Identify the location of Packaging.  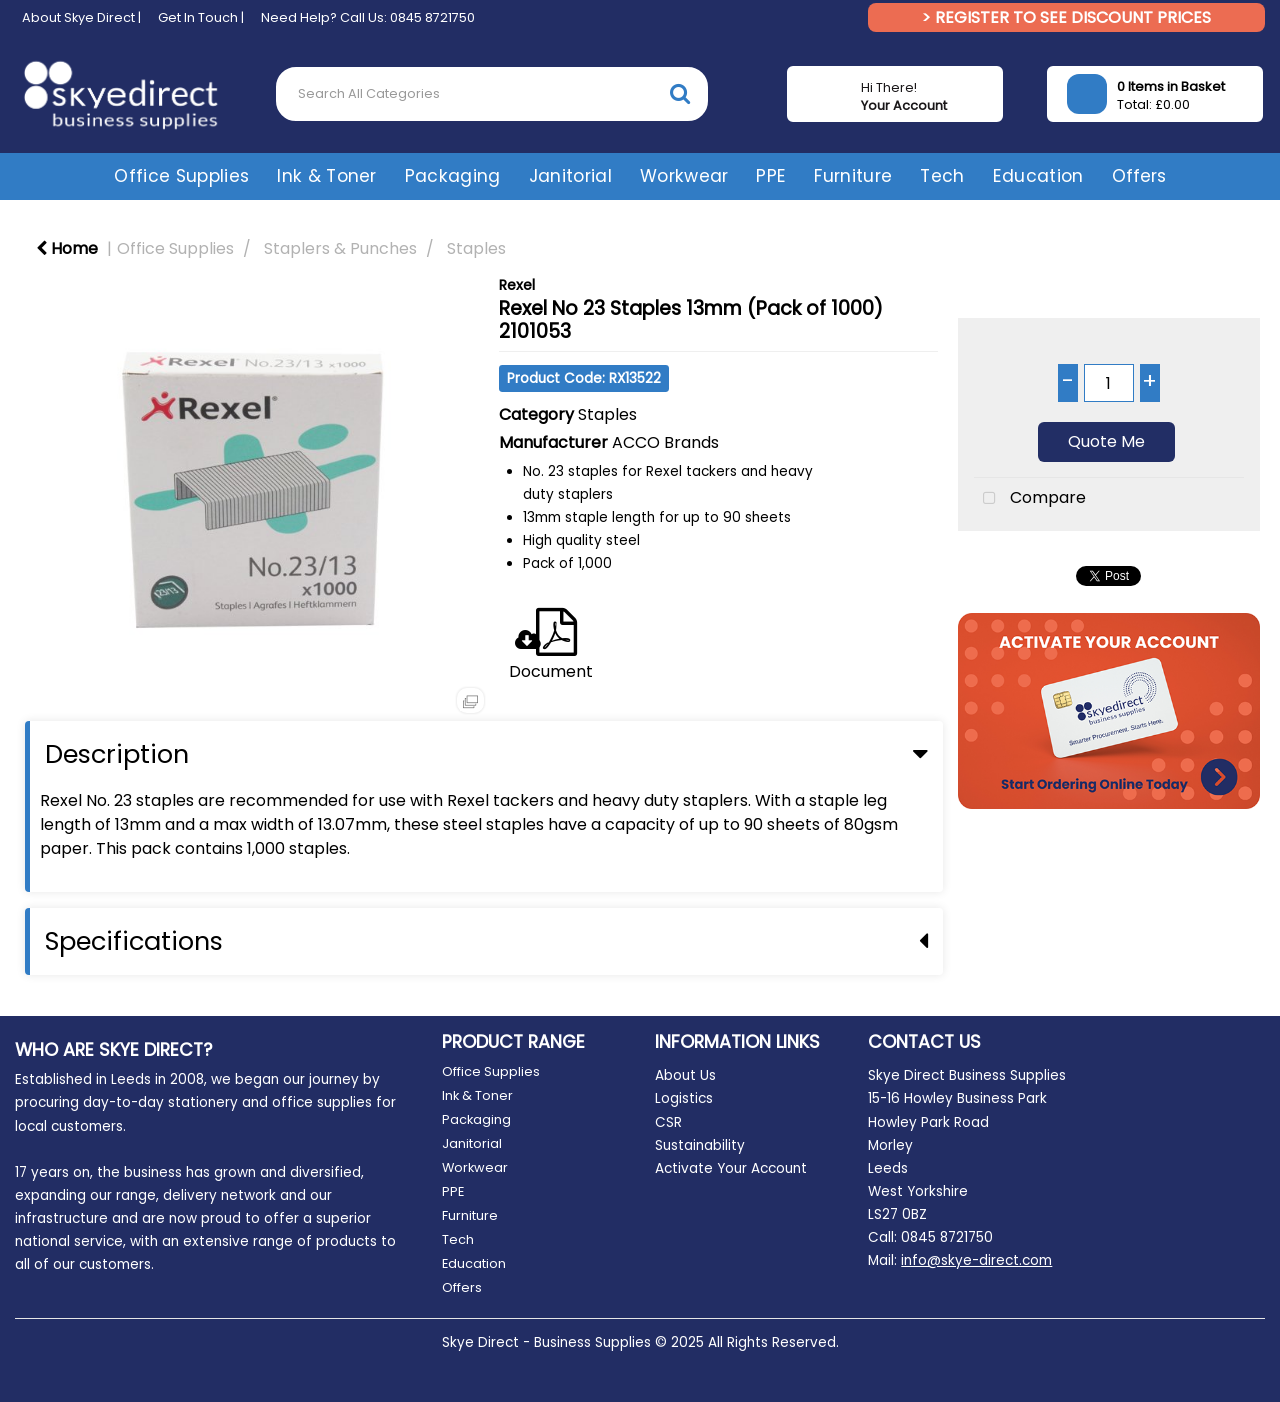
(453, 176).